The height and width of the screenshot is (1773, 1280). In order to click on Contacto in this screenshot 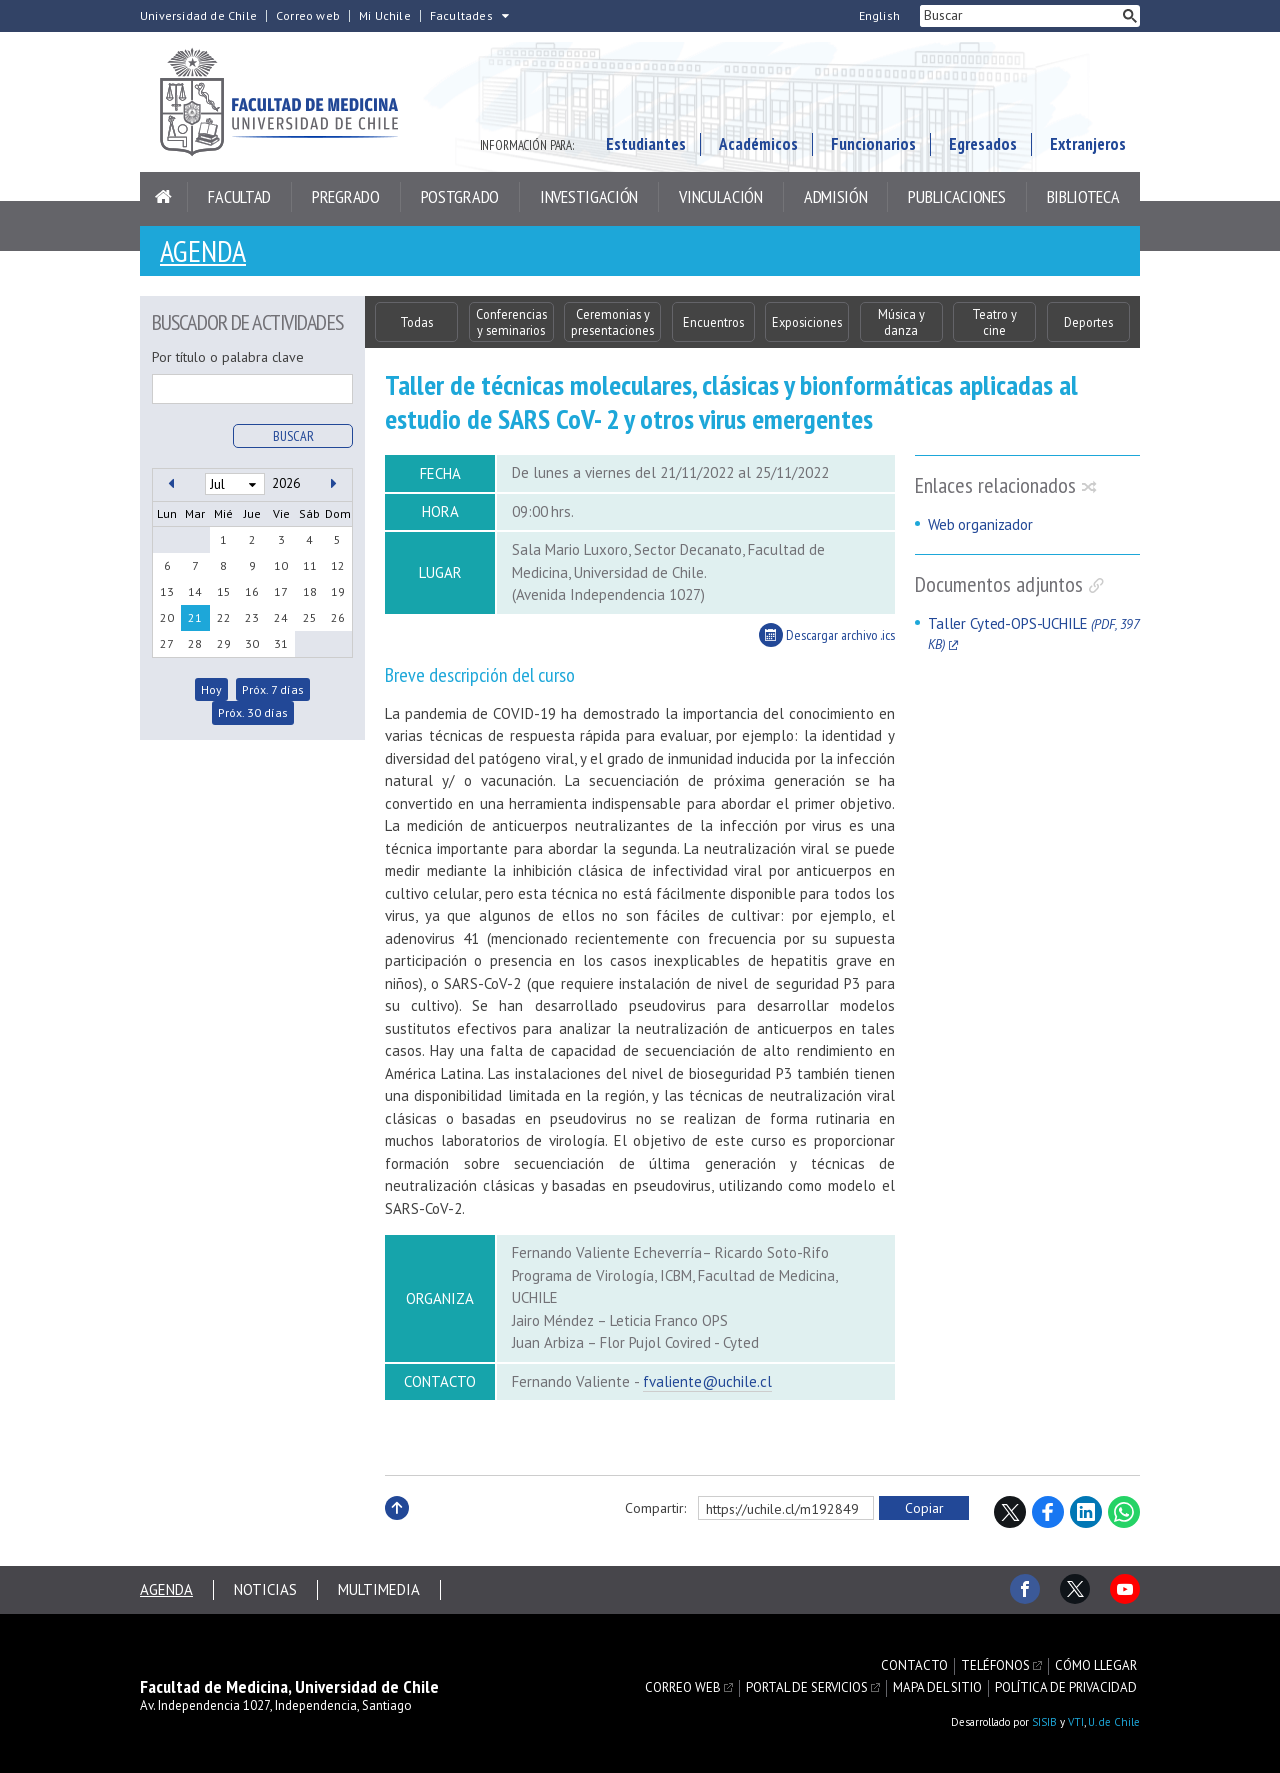, I will do `click(914, 1666)`.